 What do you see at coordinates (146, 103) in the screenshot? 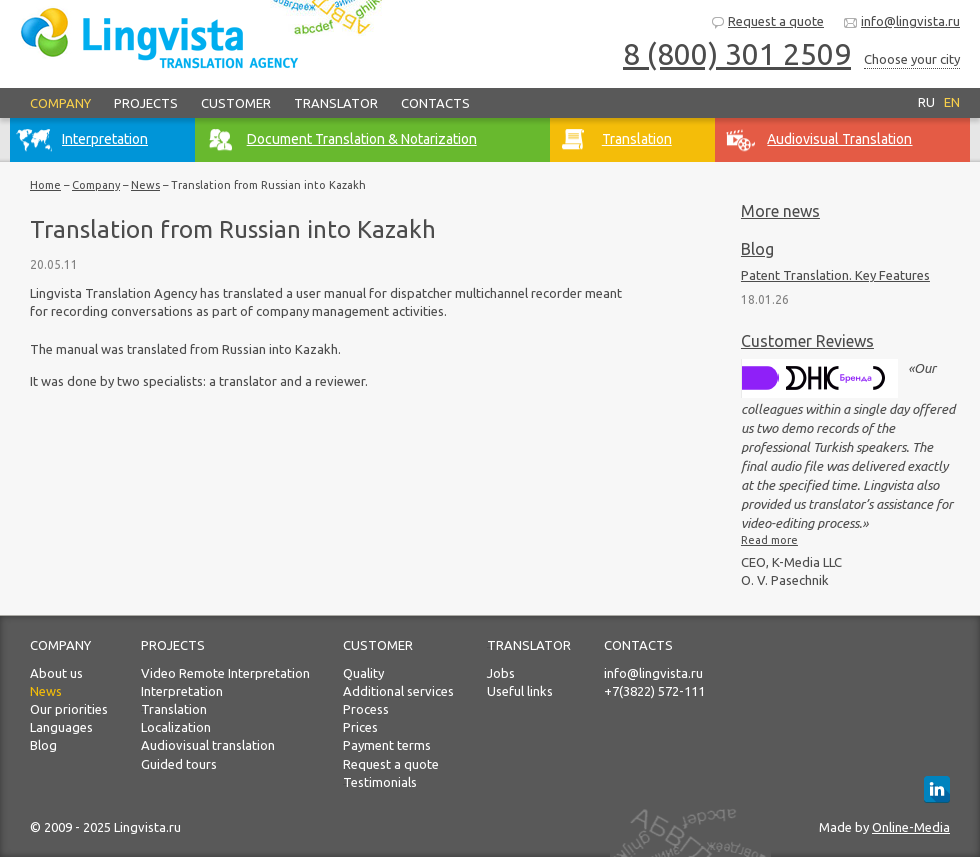
I see `Projects` at bounding box center [146, 103].